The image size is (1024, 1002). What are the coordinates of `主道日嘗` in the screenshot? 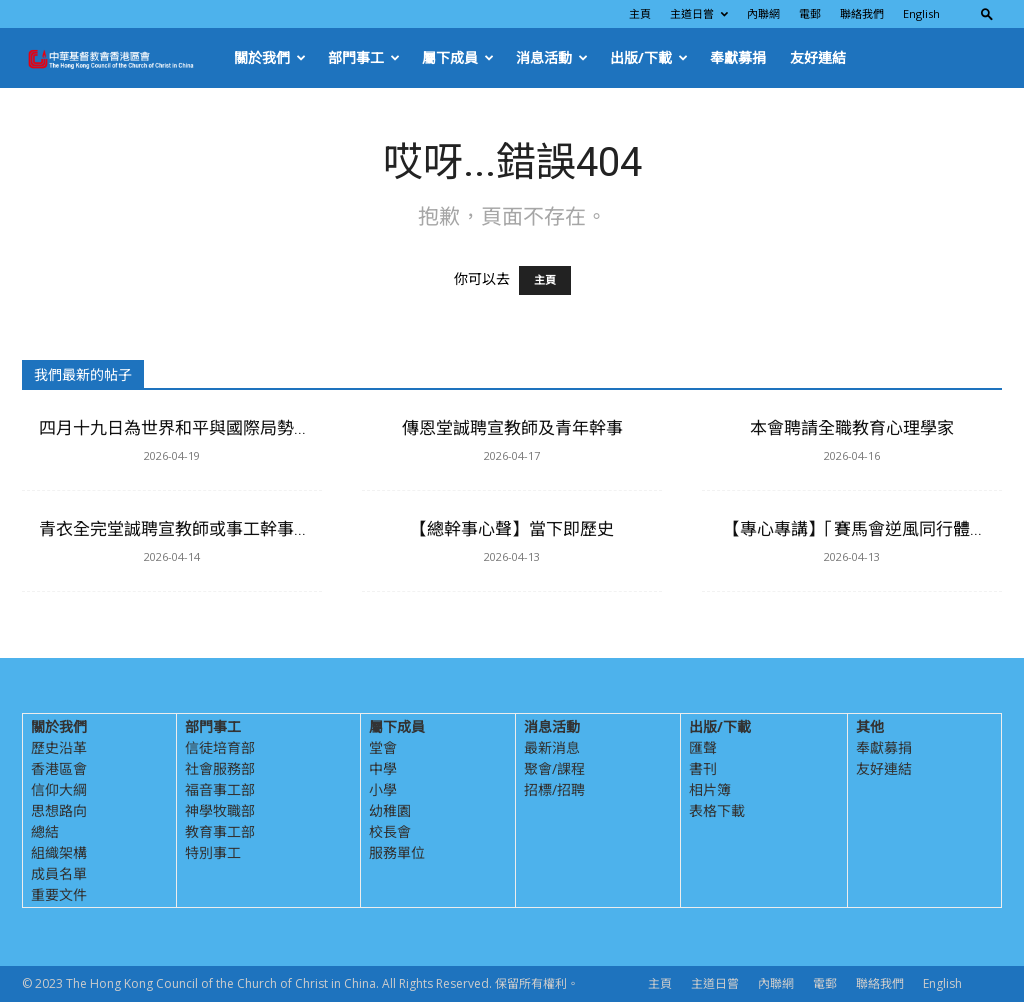 It's located at (699, 13).